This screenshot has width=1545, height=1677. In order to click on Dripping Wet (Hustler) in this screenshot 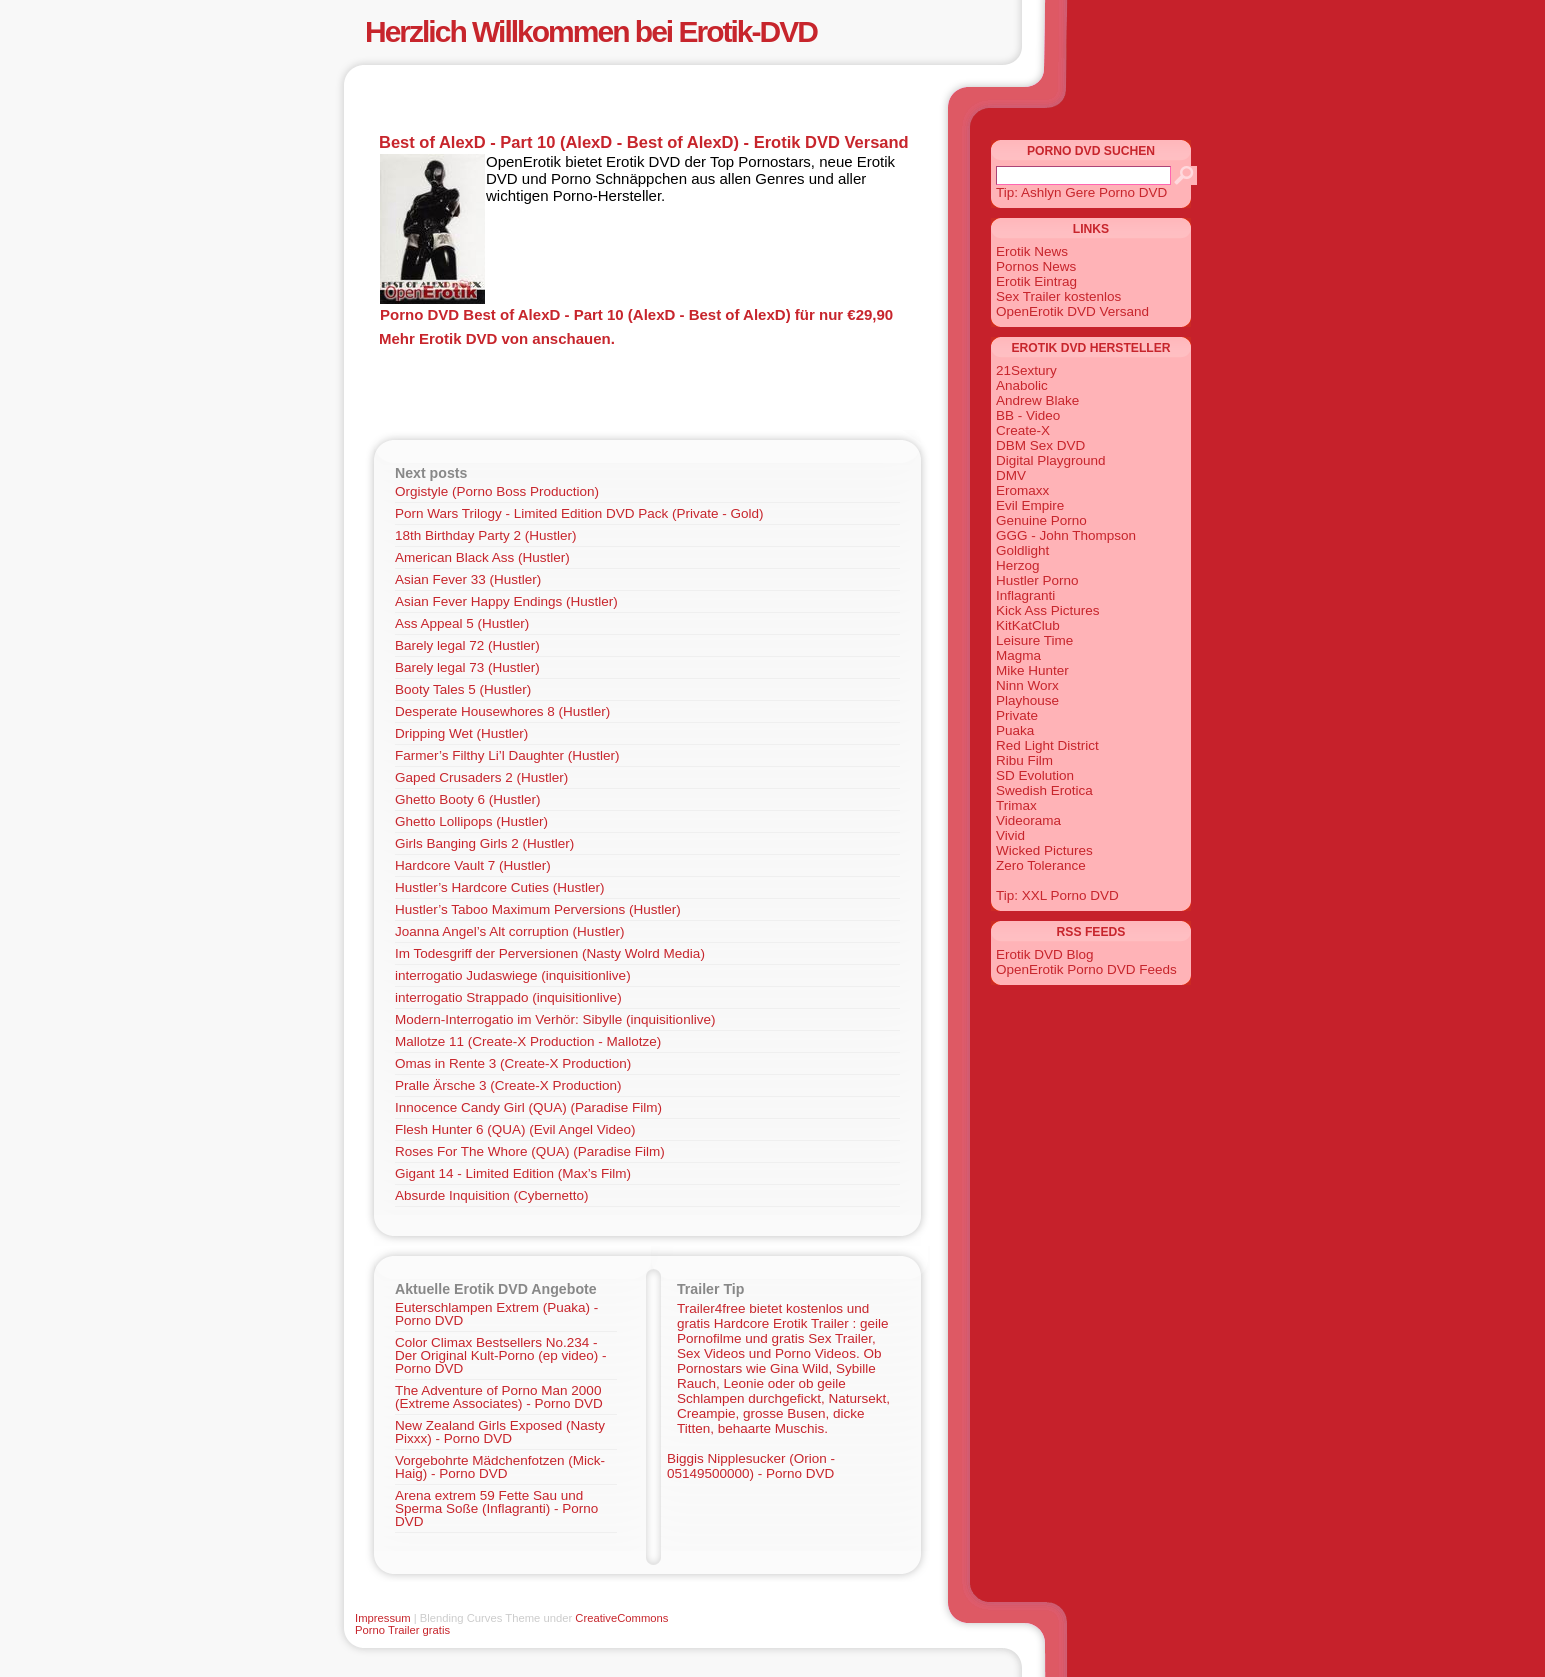, I will do `click(461, 733)`.